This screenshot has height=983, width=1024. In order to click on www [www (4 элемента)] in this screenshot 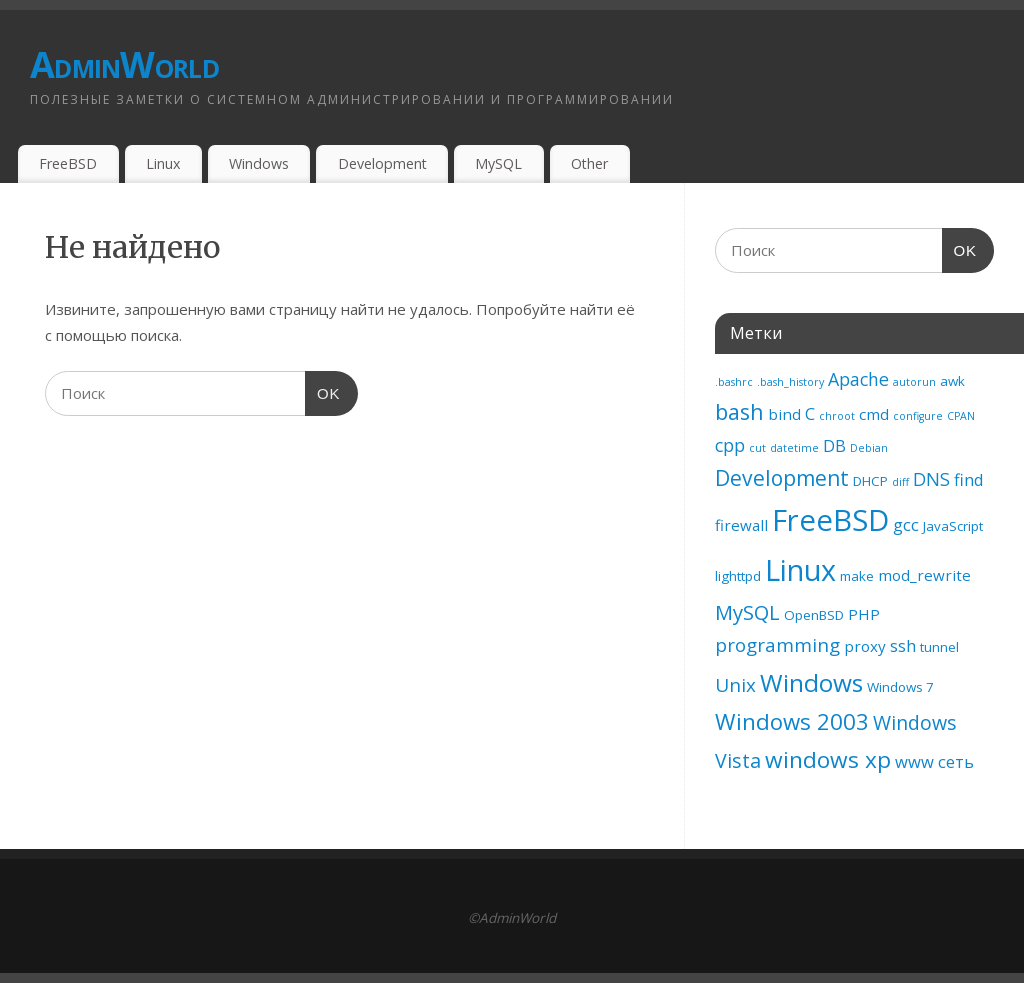, I will do `click(914, 761)`.